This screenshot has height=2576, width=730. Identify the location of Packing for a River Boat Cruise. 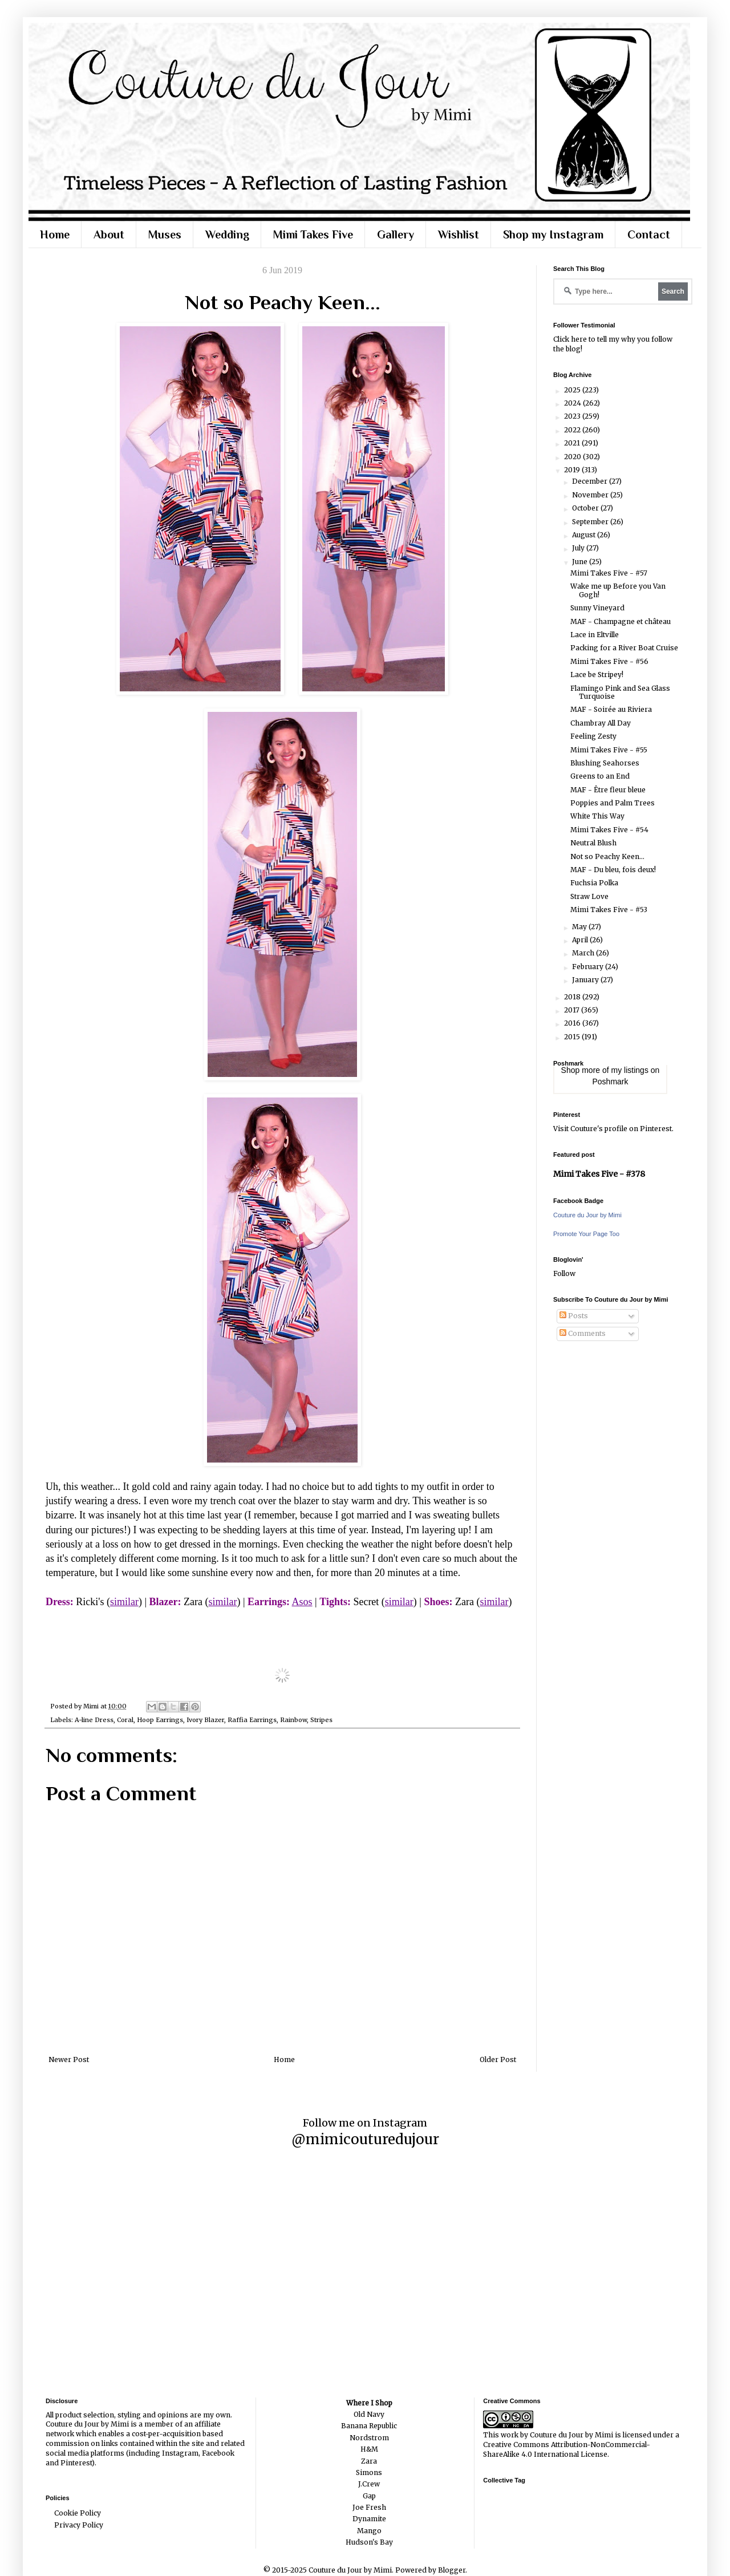
(624, 647).